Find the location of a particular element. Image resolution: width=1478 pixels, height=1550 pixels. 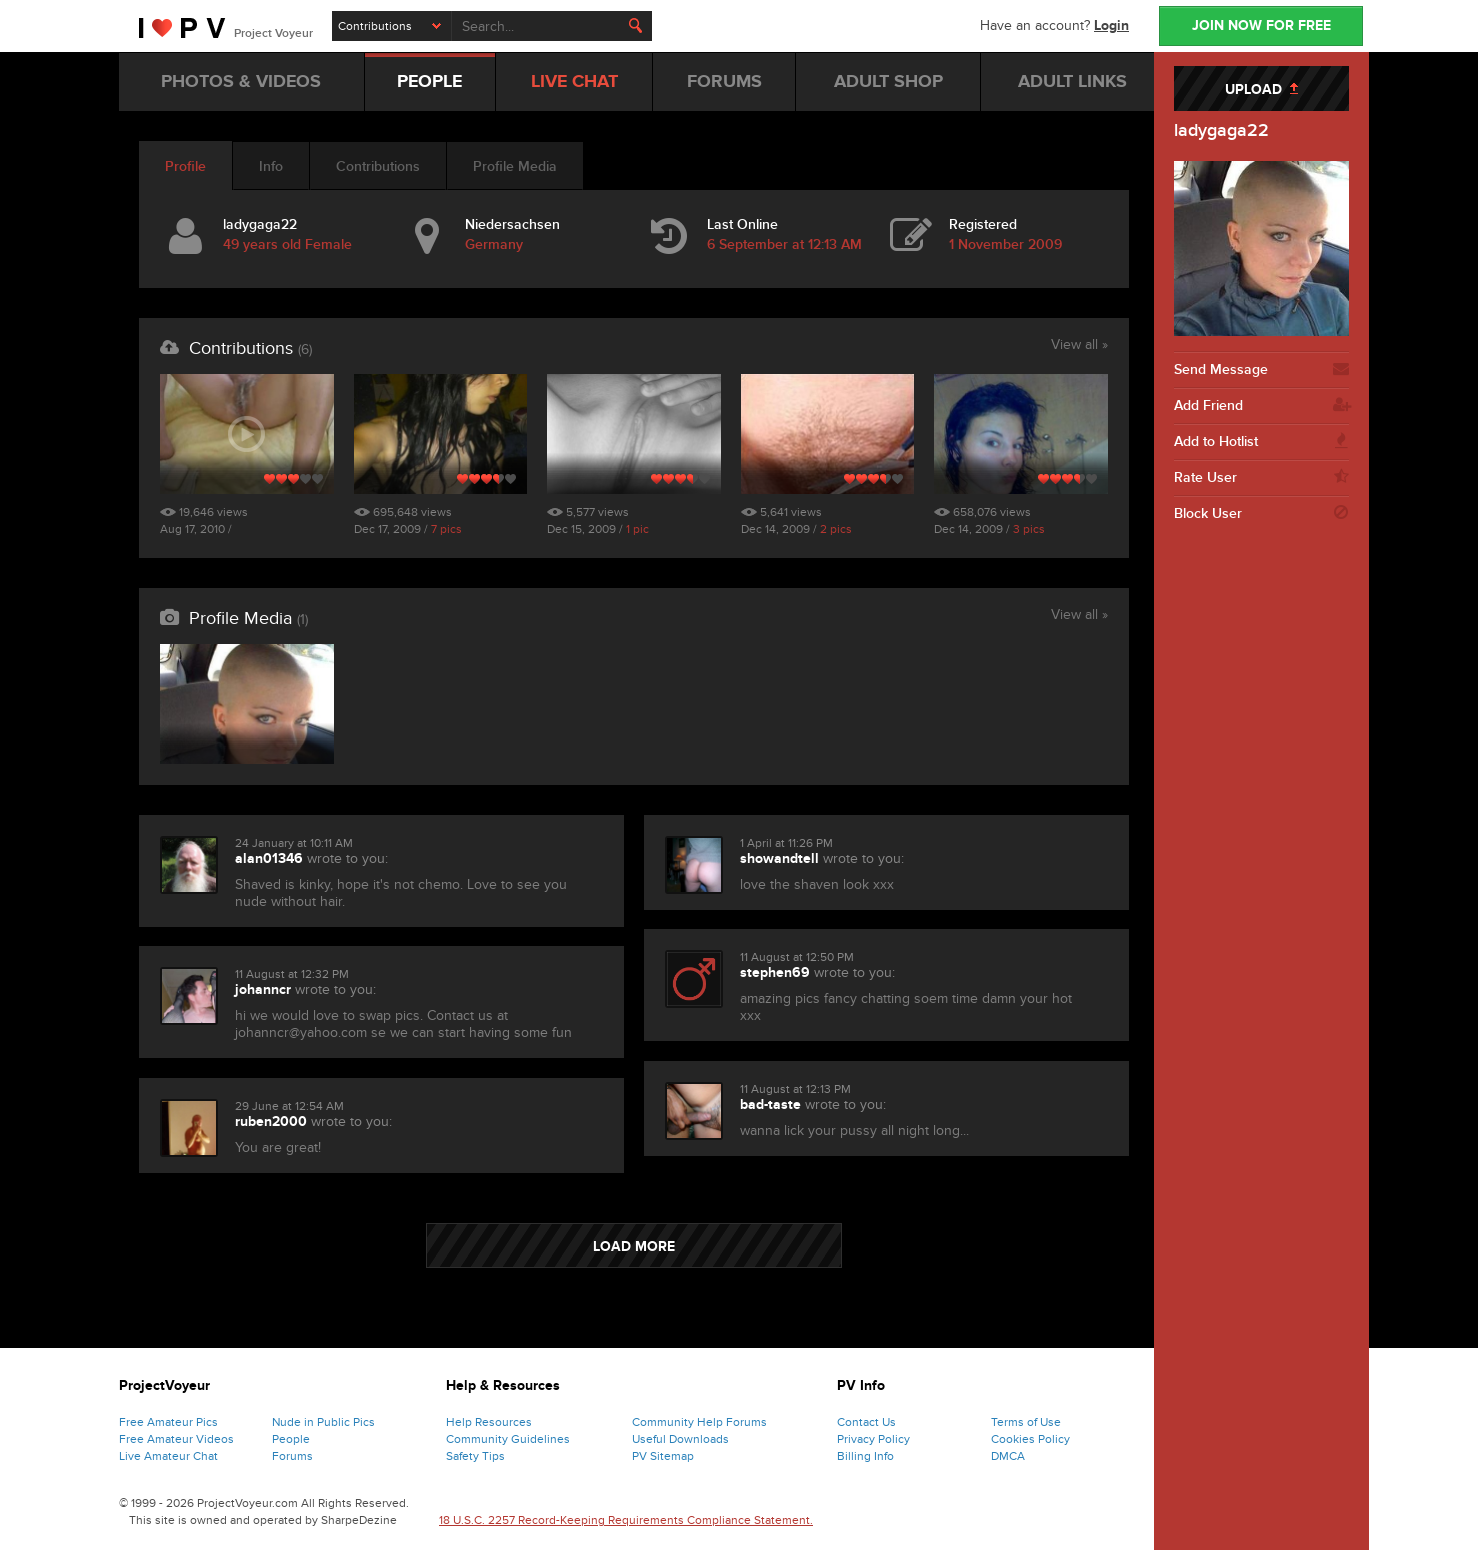

Free Amateur Pics is located at coordinates (168, 1422).